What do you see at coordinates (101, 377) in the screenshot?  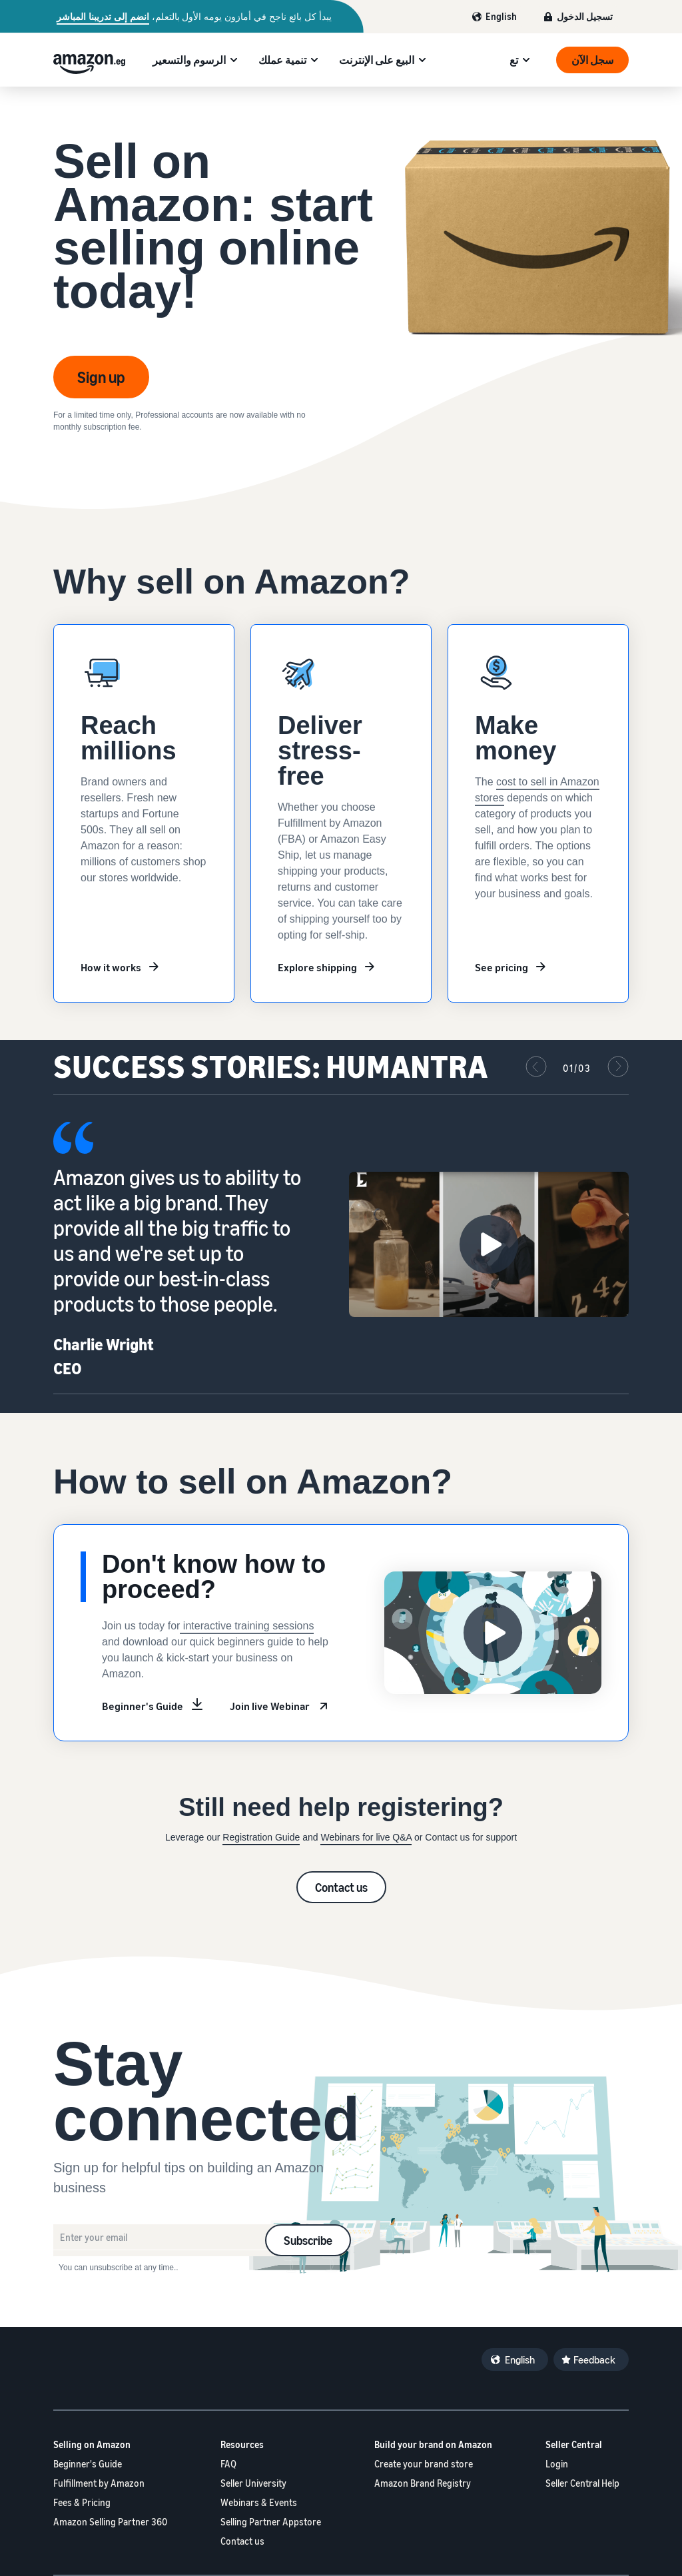 I see `Sign up` at bounding box center [101, 377].